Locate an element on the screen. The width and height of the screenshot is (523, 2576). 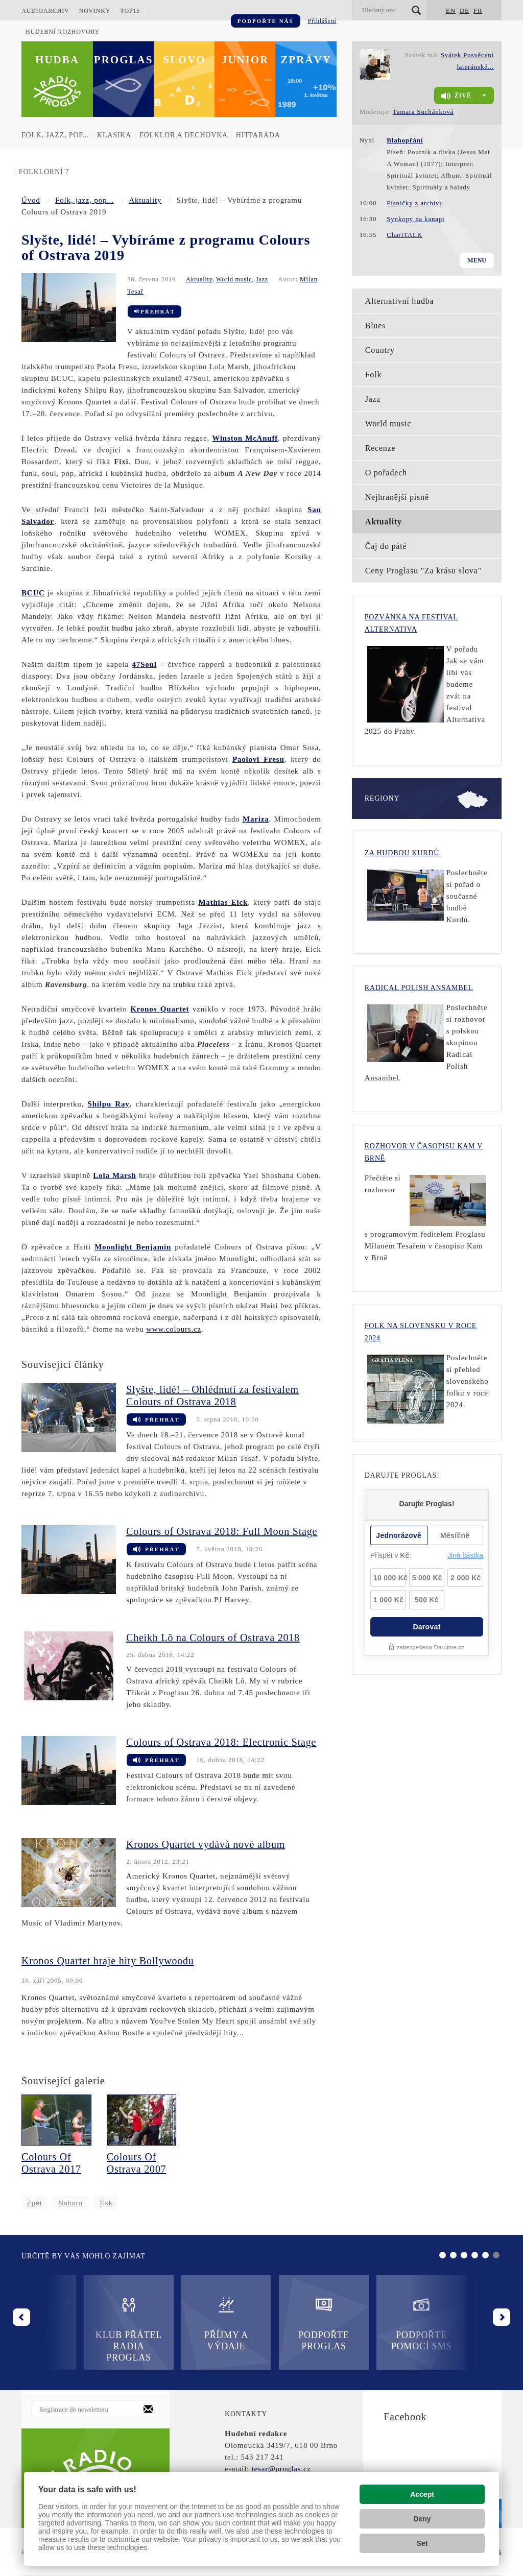
tesar@proglas.cz is located at coordinates (281, 2469).